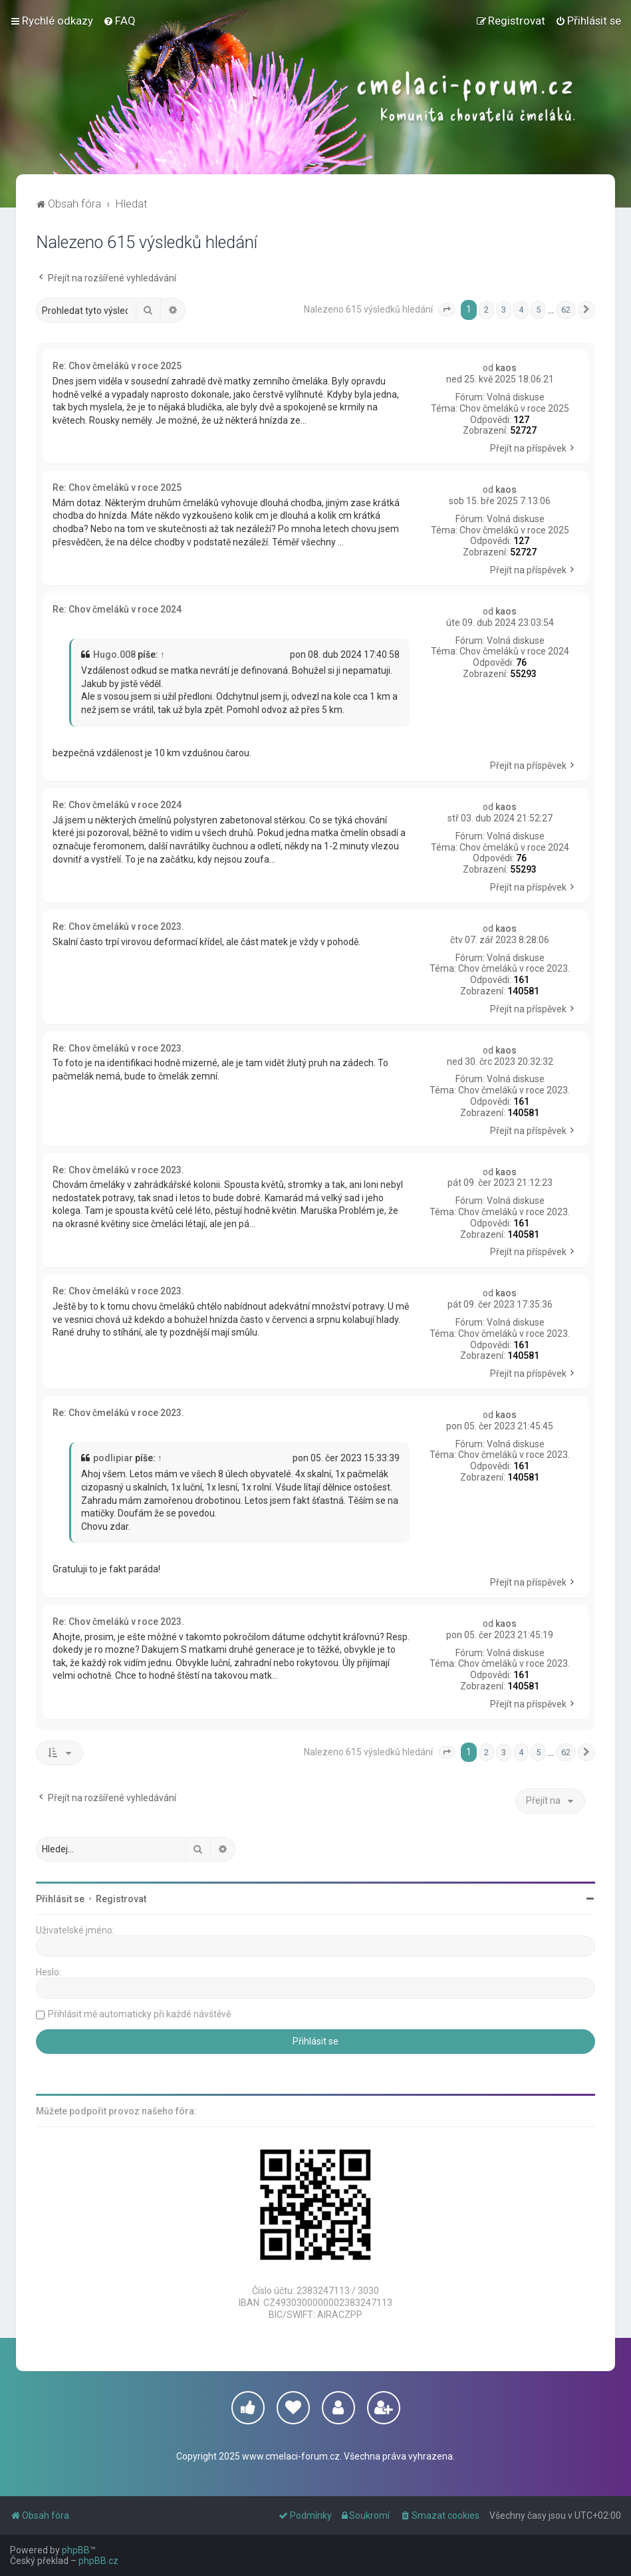 The height and width of the screenshot is (2576, 631). I want to click on 4 [button], so click(521, 310).